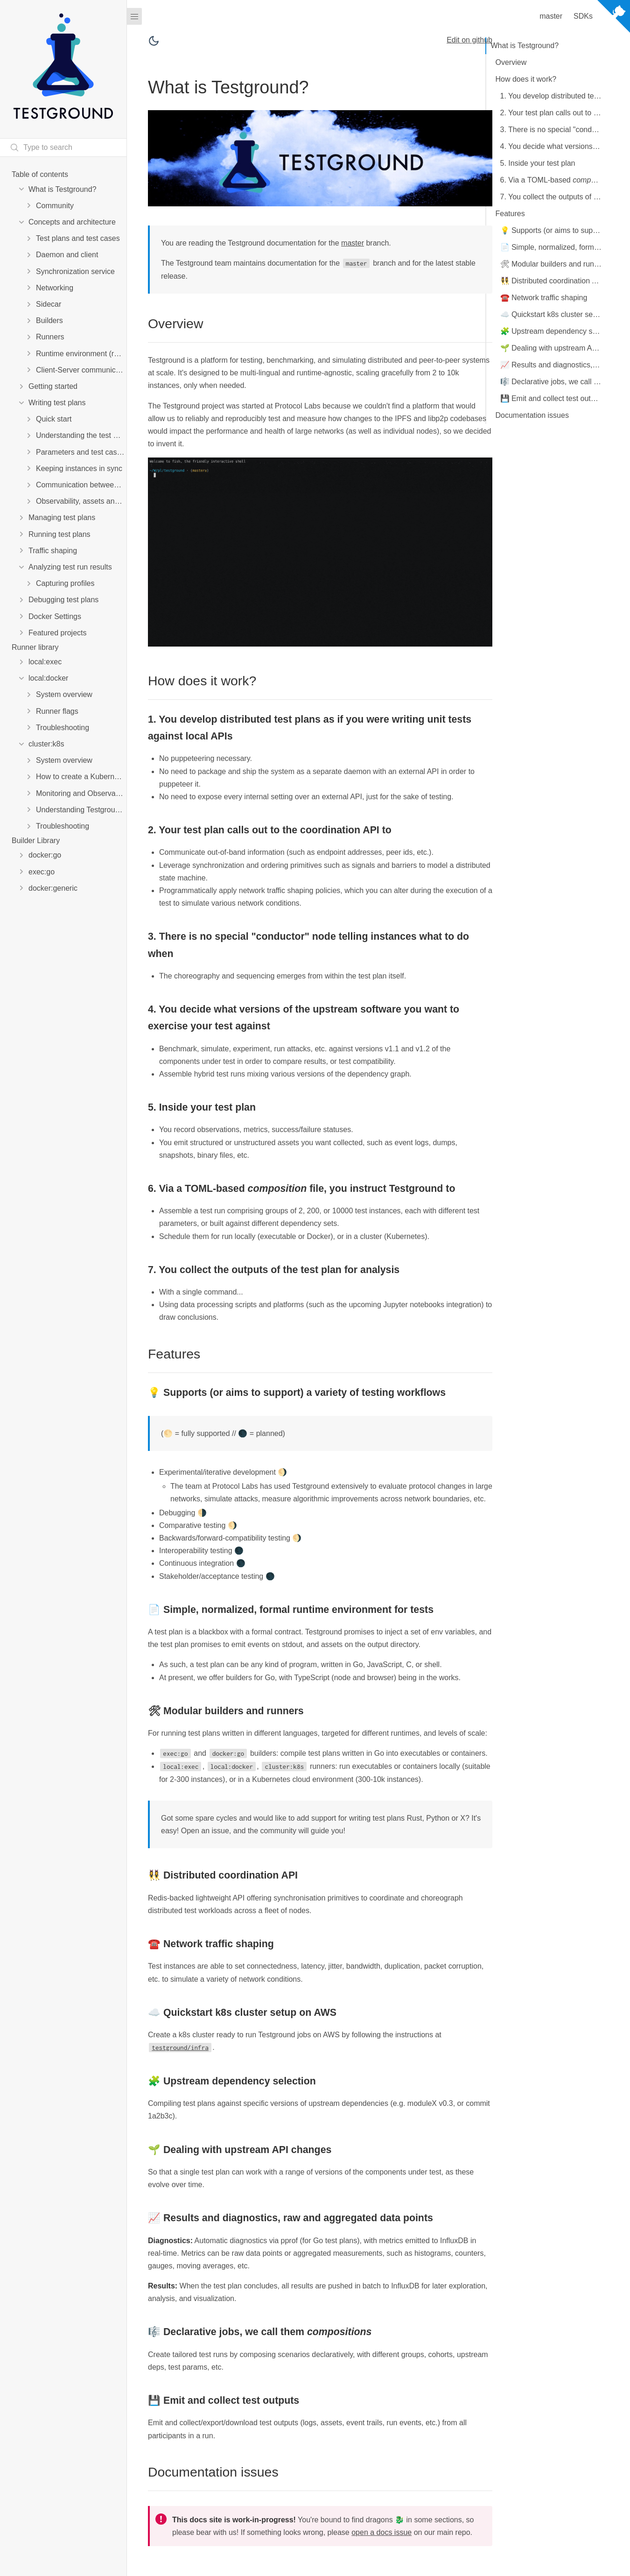  What do you see at coordinates (59, 534) in the screenshot?
I see `Running test plans` at bounding box center [59, 534].